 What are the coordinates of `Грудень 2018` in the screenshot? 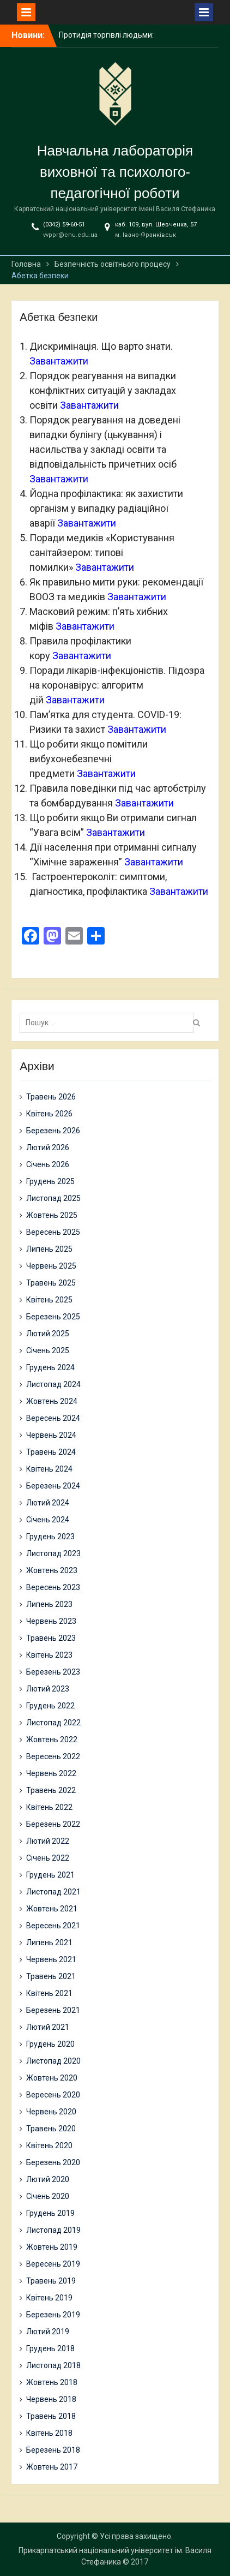 It's located at (50, 2348).